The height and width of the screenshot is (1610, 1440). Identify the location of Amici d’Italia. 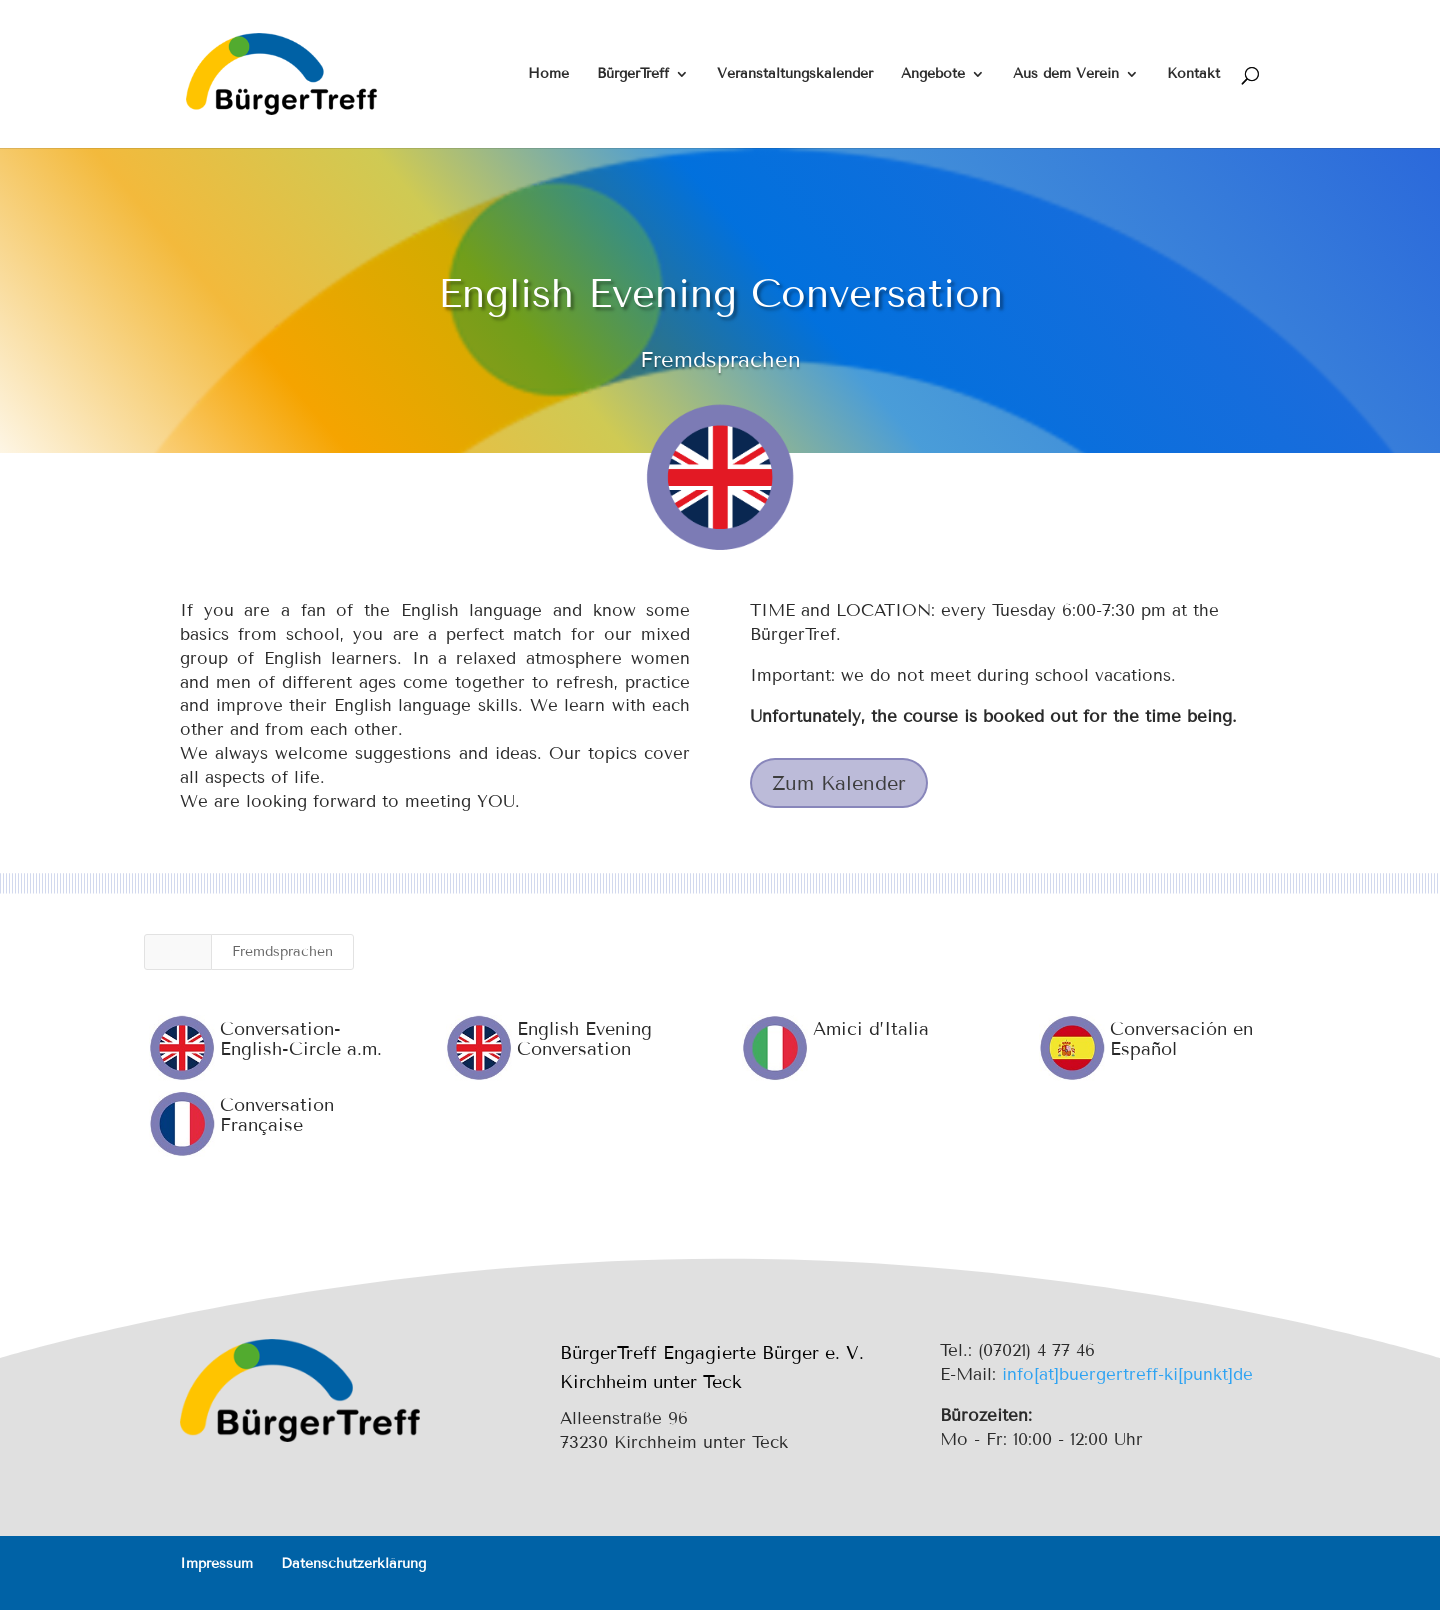
(870, 1029).